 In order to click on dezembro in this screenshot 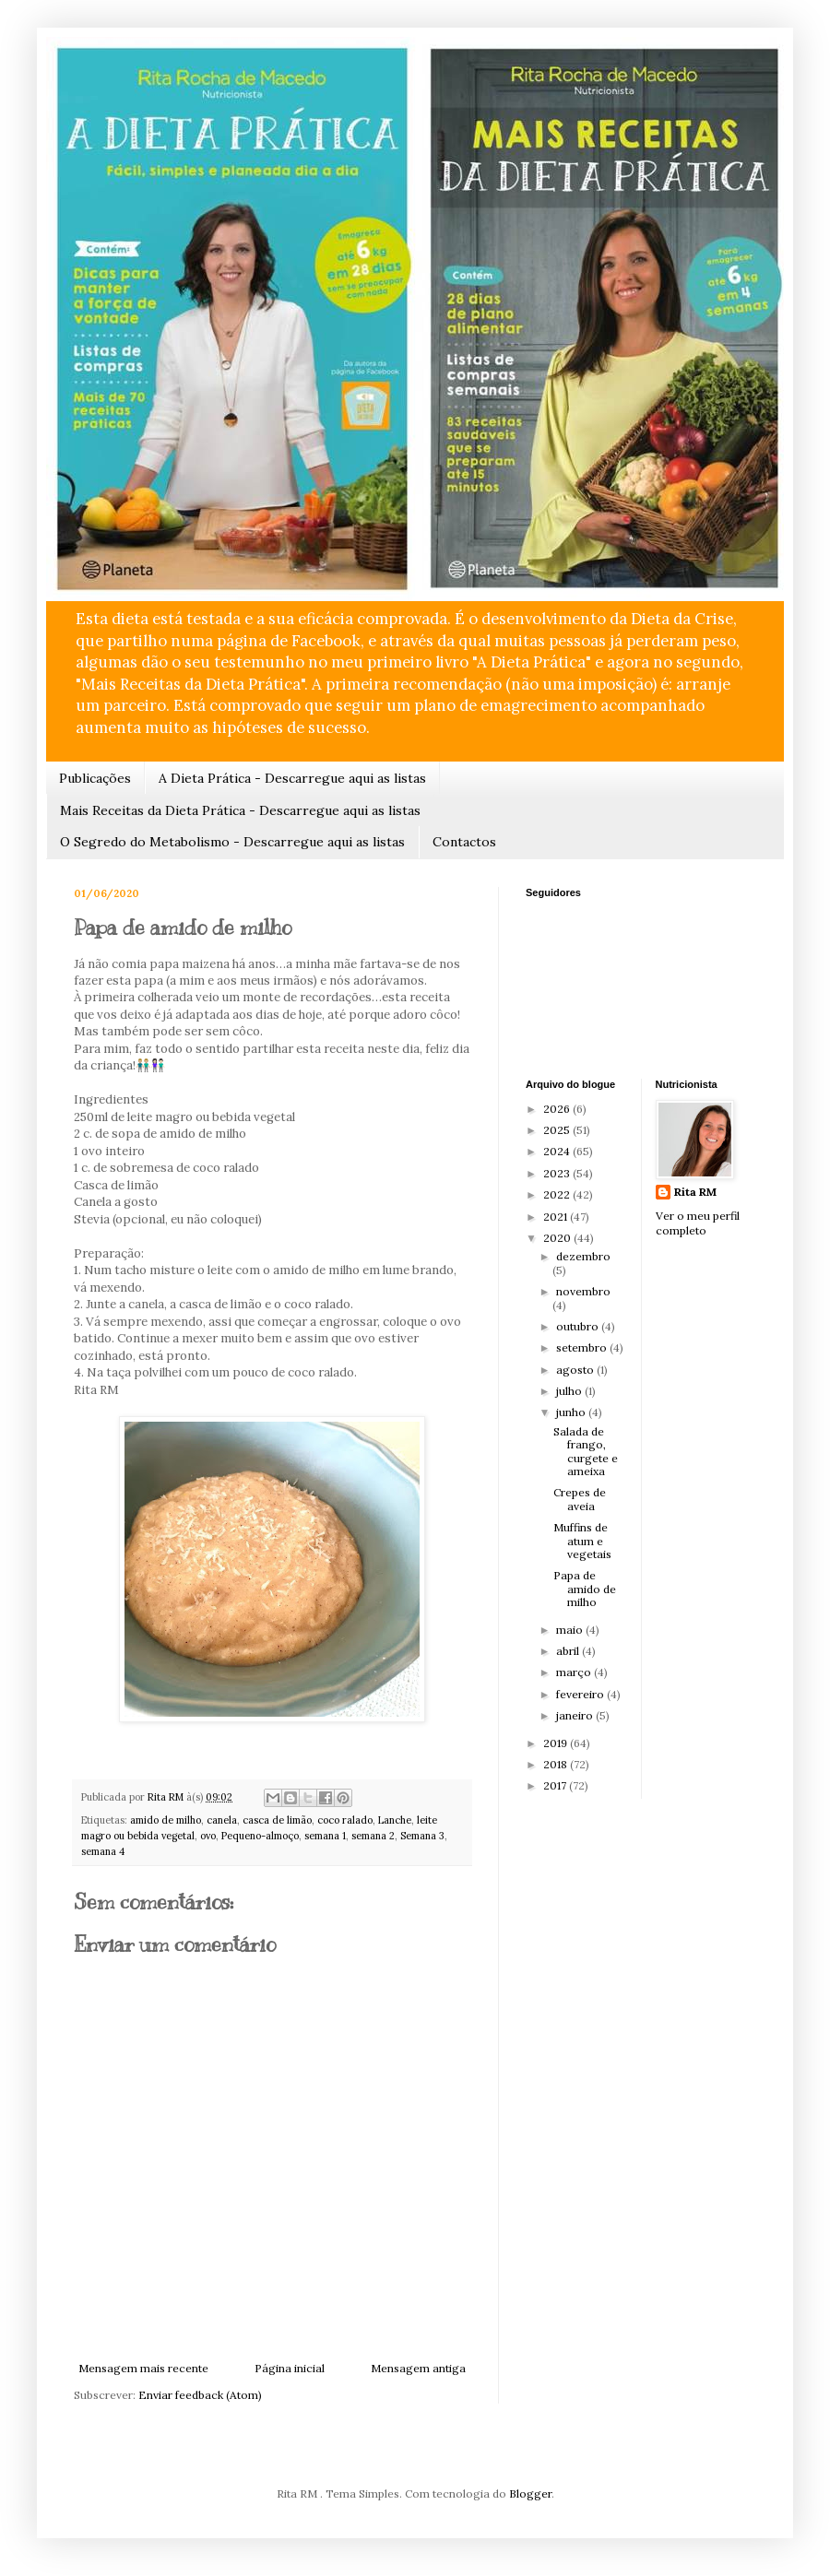, I will do `click(583, 1256)`.